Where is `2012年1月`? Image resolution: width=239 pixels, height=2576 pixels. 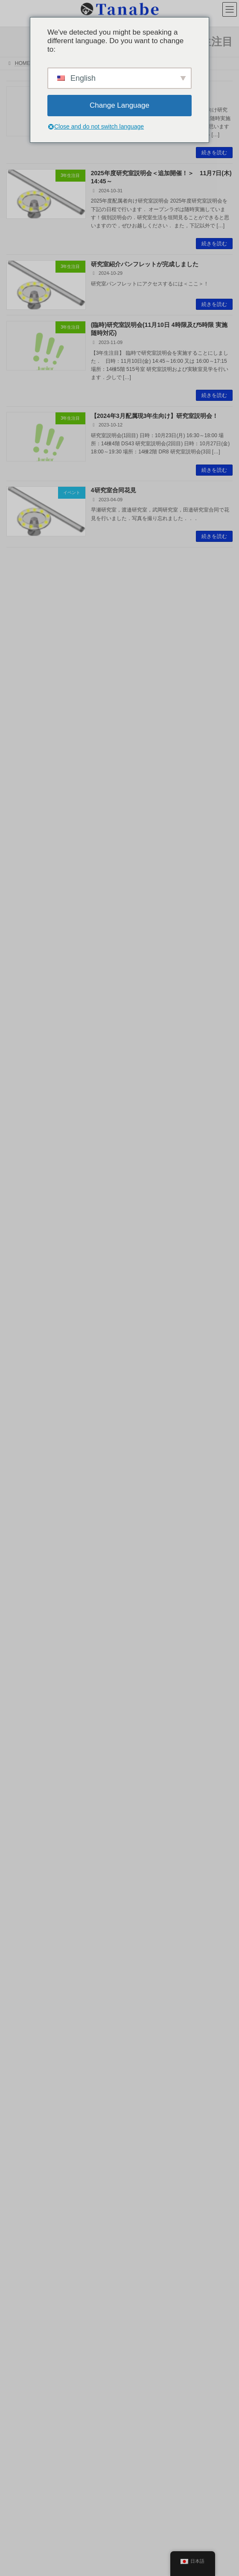
2012年1月 is located at coordinates (22, 2400).